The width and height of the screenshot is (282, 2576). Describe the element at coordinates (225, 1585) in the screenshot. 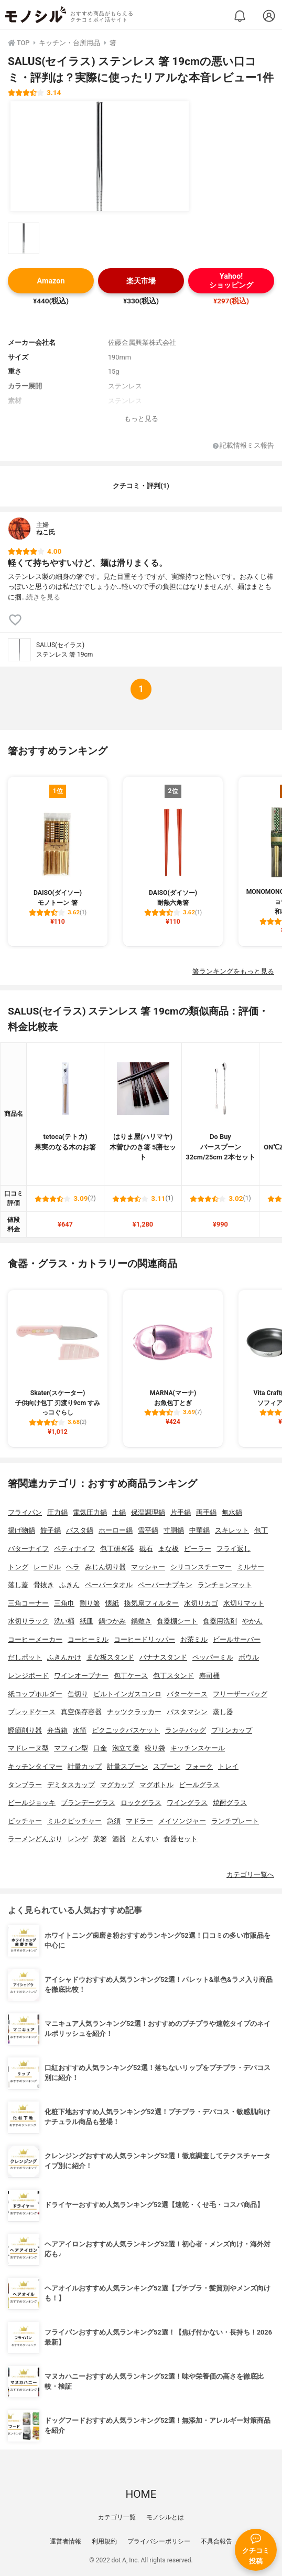

I see `ランチョンマット` at that location.